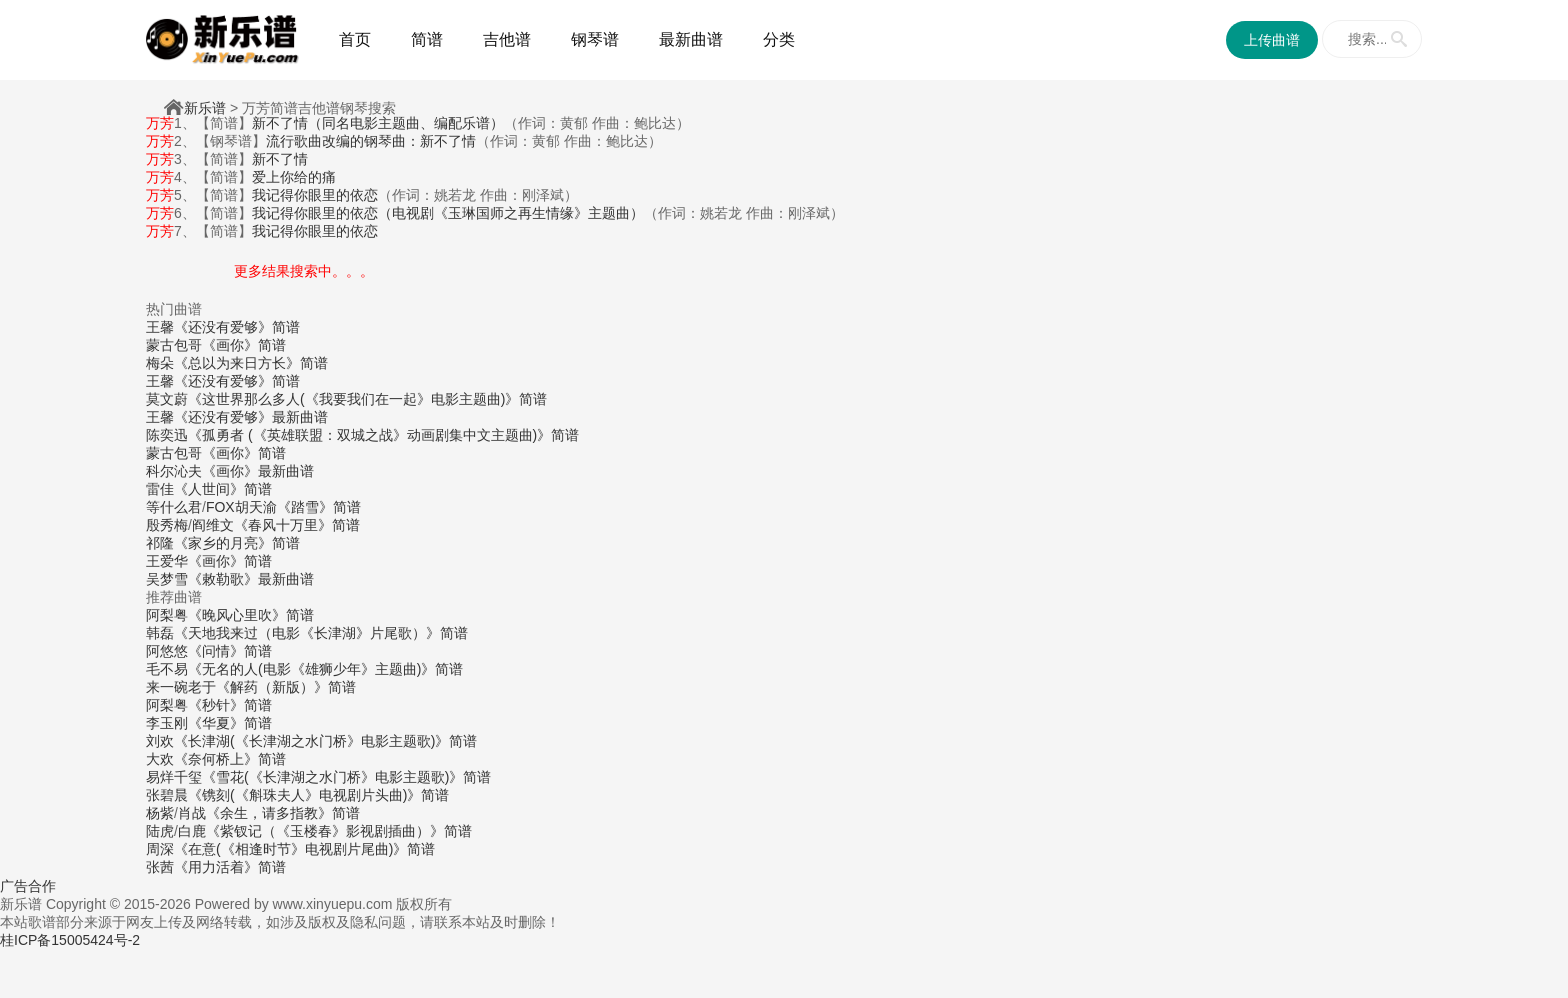 The height and width of the screenshot is (998, 1568). Describe the element at coordinates (167, 723) in the screenshot. I see `李玉刚` at that location.